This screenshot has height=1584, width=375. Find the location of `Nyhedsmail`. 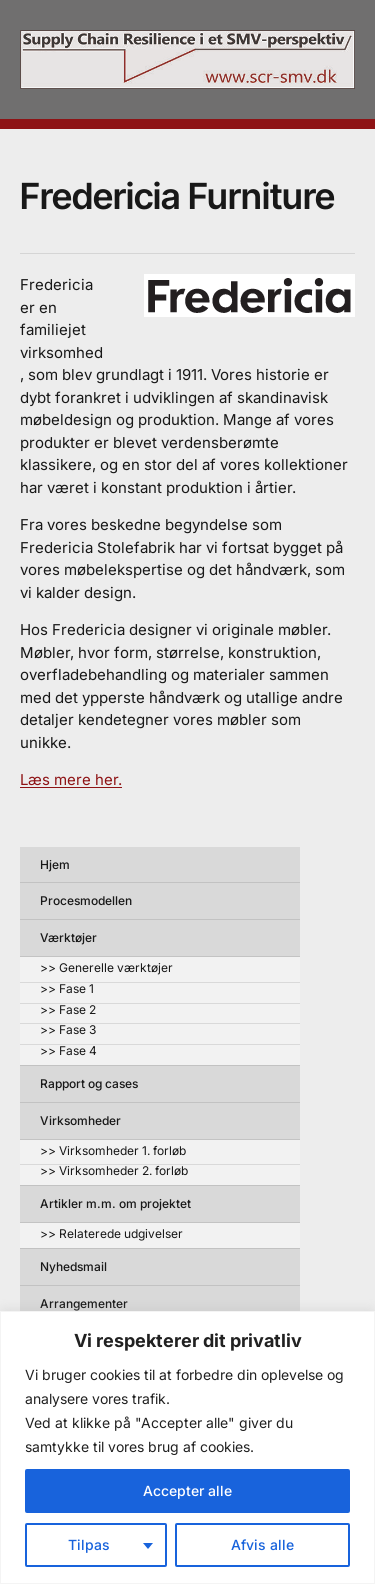

Nyhedsmail is located at coordinates (73, 1266).